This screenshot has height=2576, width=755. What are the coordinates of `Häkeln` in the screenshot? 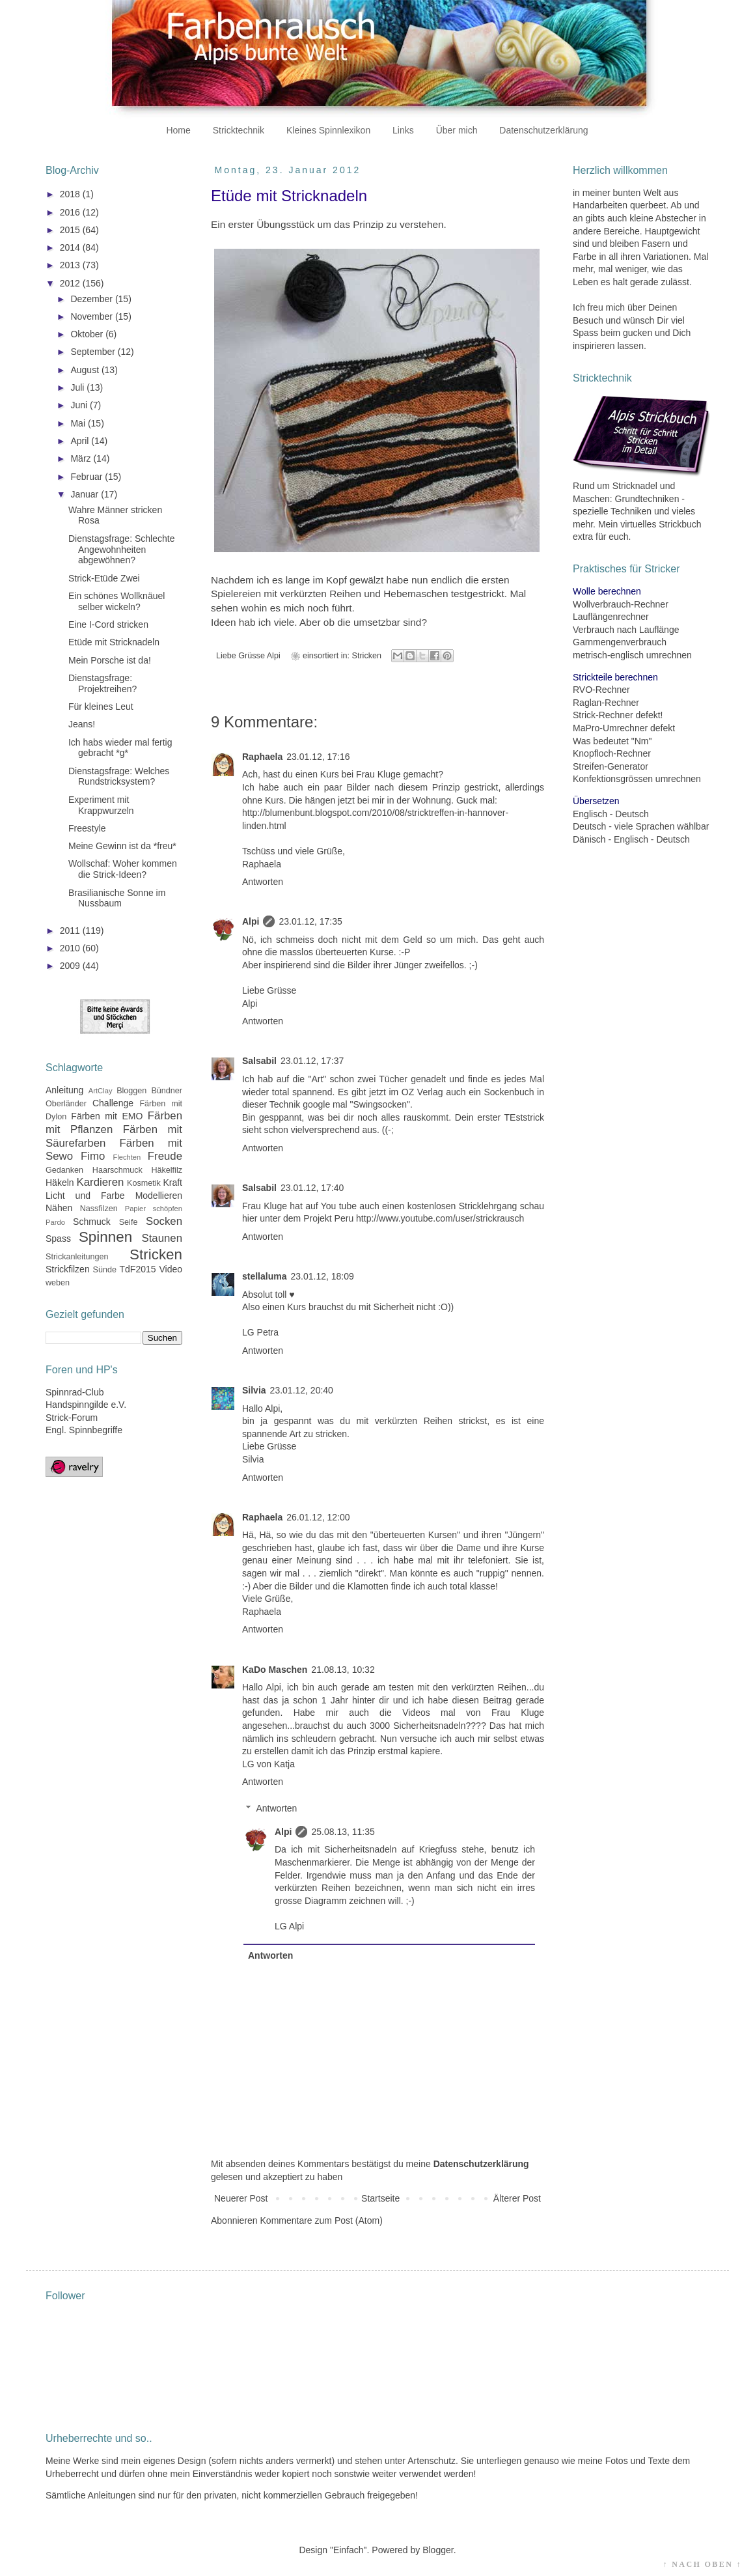 It's located at (60, 1182).